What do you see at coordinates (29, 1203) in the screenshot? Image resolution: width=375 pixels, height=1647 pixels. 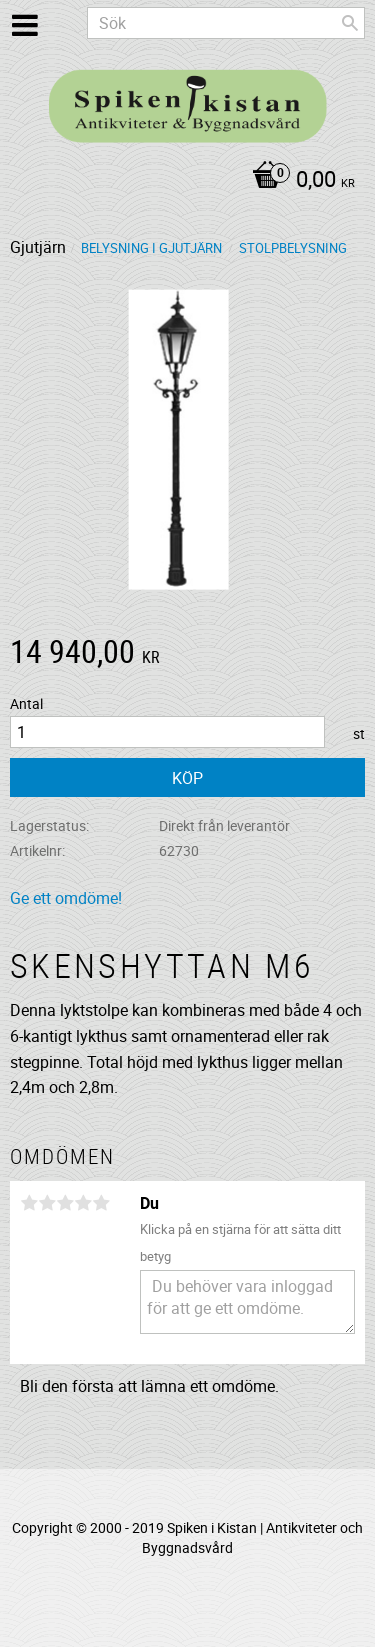 I see `1 stjärna` at bounding box center [29, 1203].